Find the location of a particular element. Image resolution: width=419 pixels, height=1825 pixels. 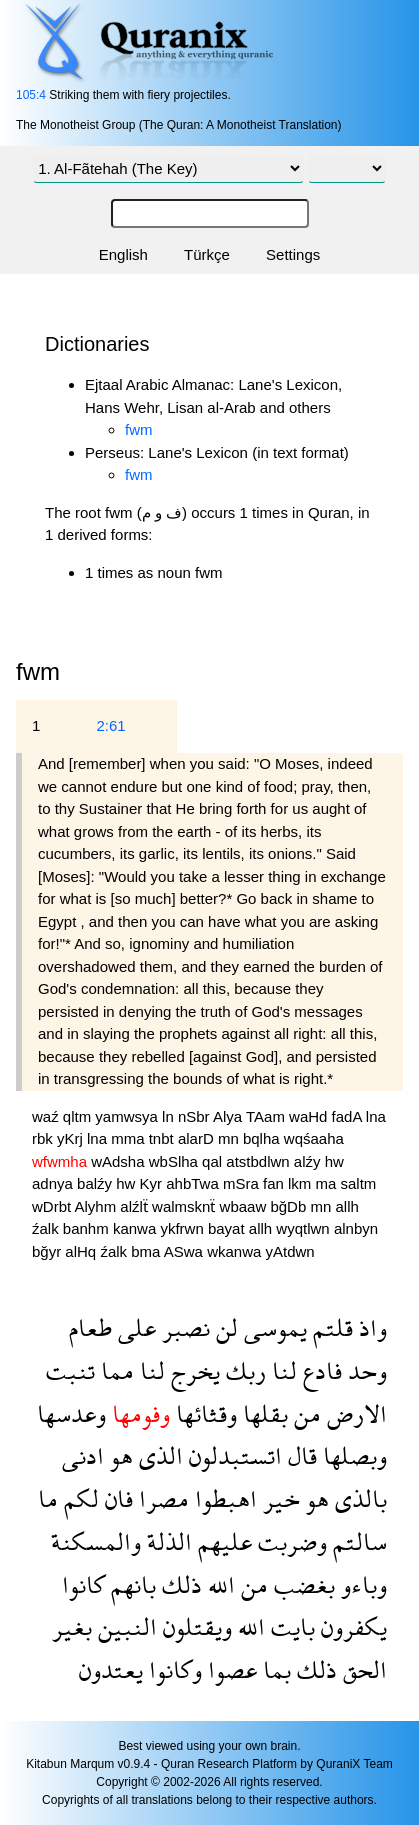

bğDb is located at coordinates (290, 1206).